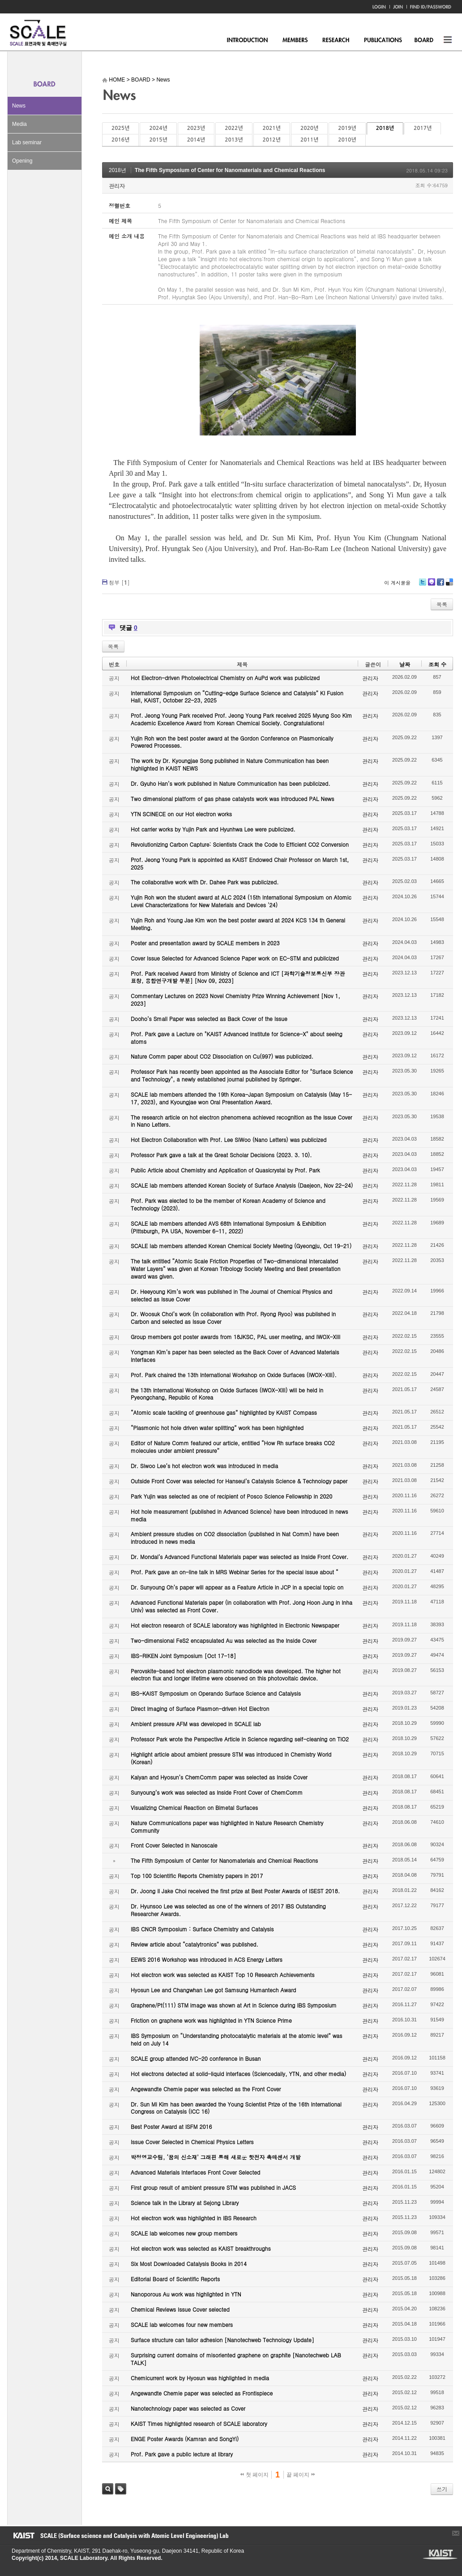 The height and width of the screenshot is (2576, 462). What do you see at coordinates (120, 128) in the screenshot?
I see `2025년` at bounding box center [120, 128].